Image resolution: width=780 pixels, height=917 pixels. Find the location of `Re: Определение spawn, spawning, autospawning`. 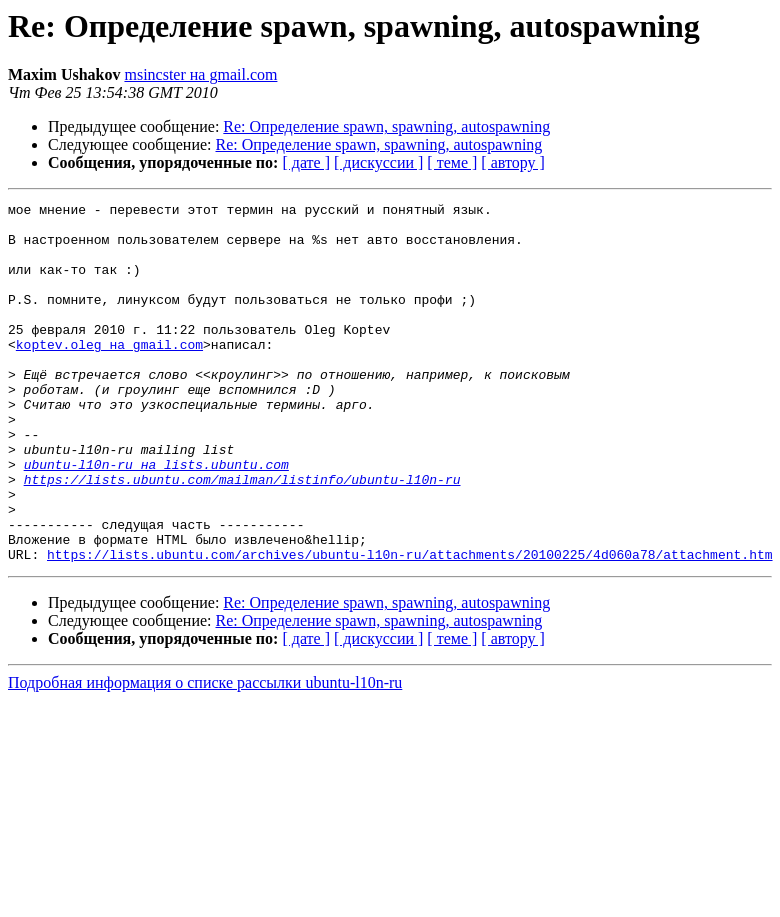

Re: Определение spawn, spawning, autospawning is located at coordinates (386, 126).